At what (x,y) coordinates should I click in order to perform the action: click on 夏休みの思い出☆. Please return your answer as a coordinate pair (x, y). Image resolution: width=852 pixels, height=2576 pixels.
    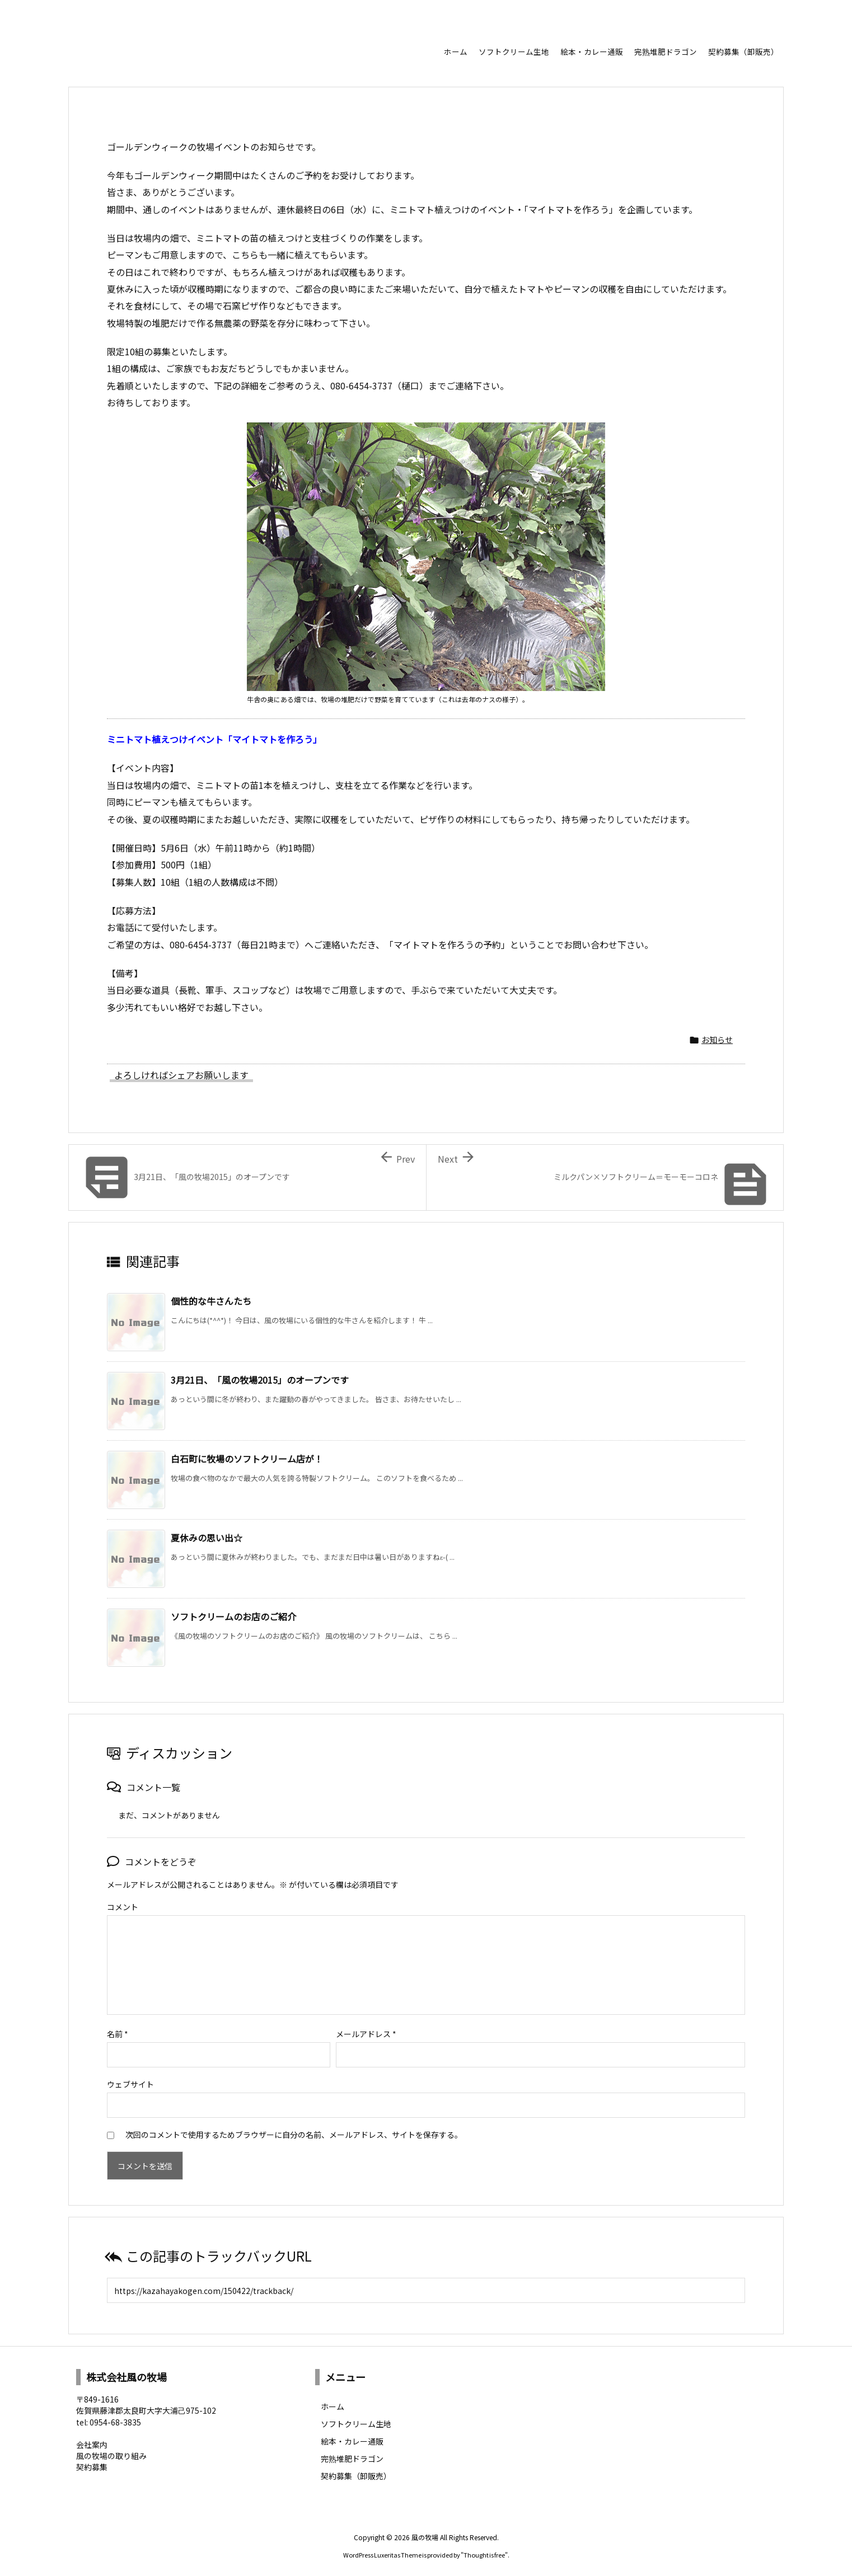
    Looking at the image, I should click on (206, 1537).